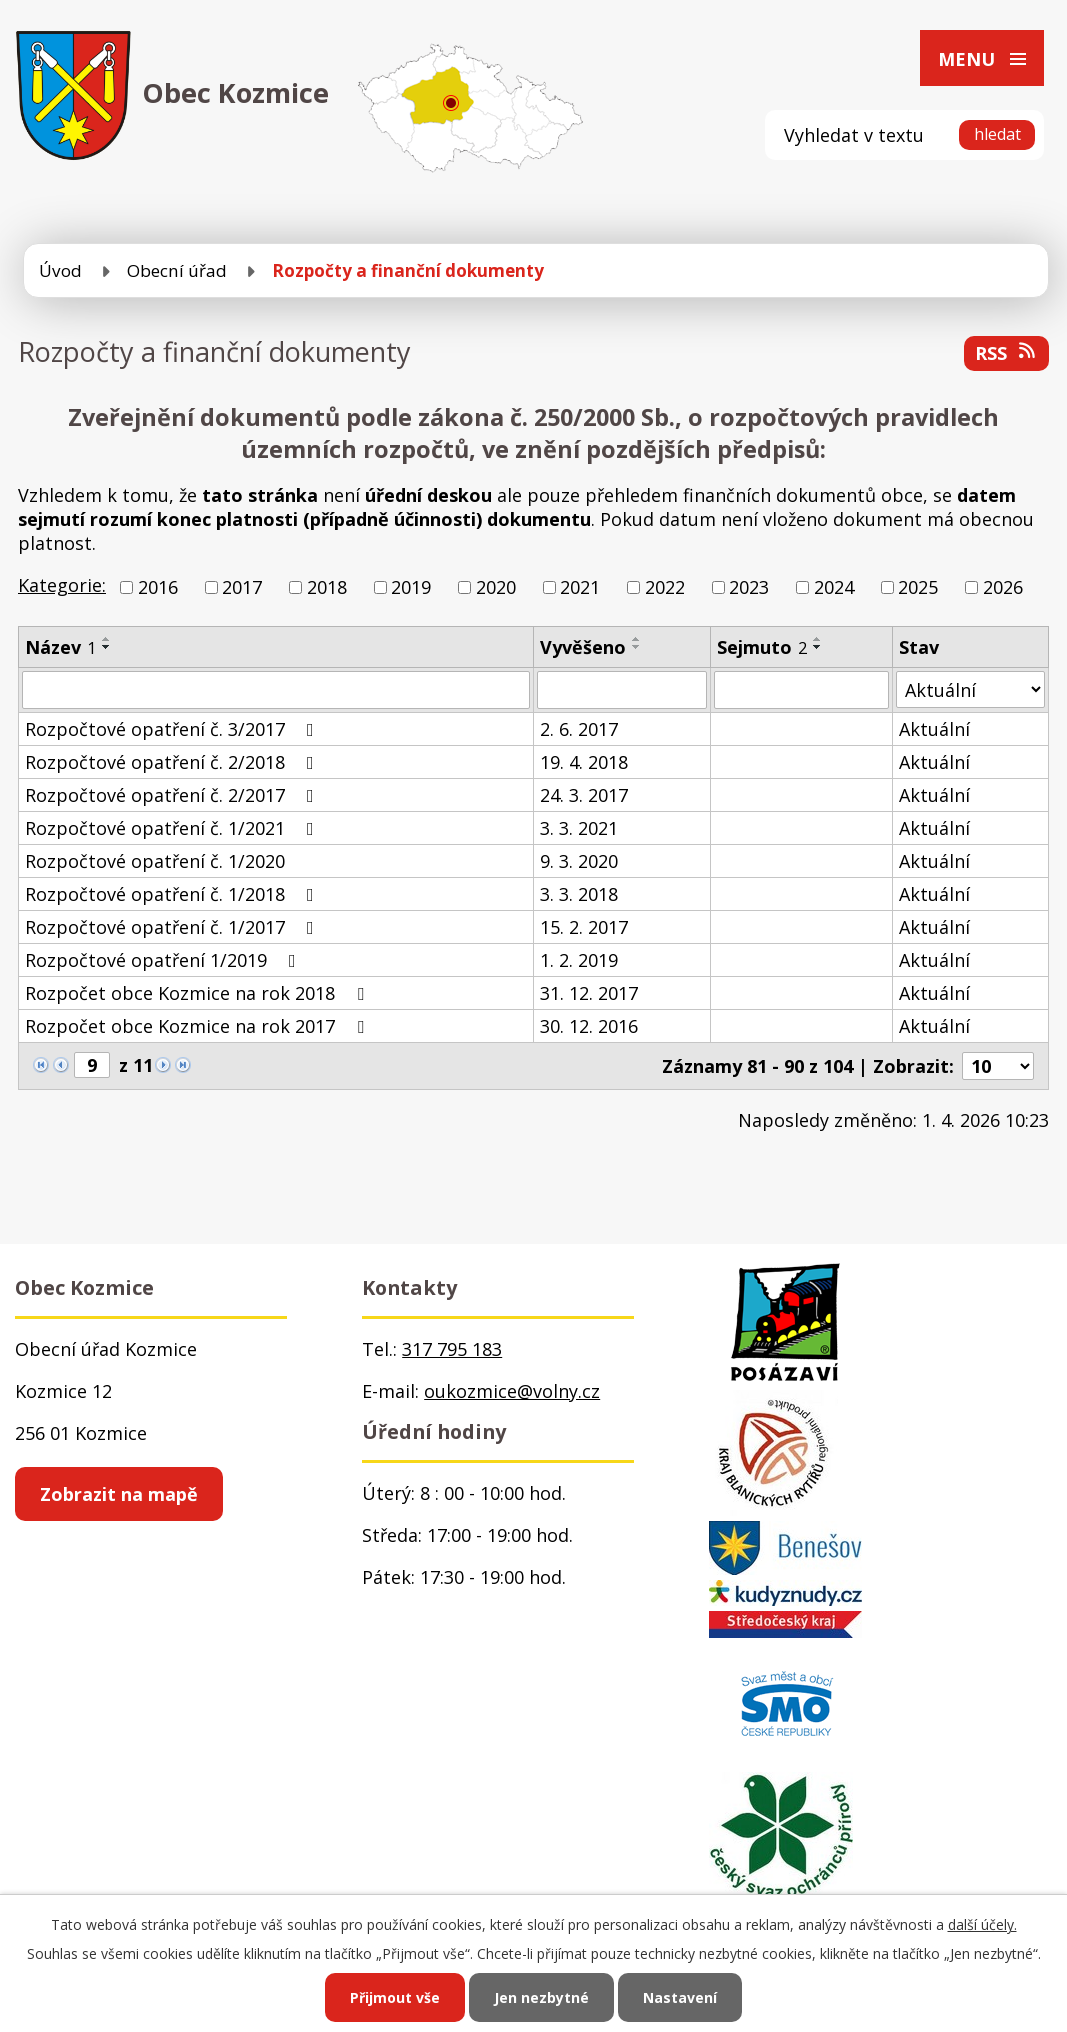 The height and width of the screenshot is (2032, 1067). What do you see at coordinates (107, 639) in the screenshot?
I see `[Seřadit podle Název vzestupně]` at bounding box center [107, 639].